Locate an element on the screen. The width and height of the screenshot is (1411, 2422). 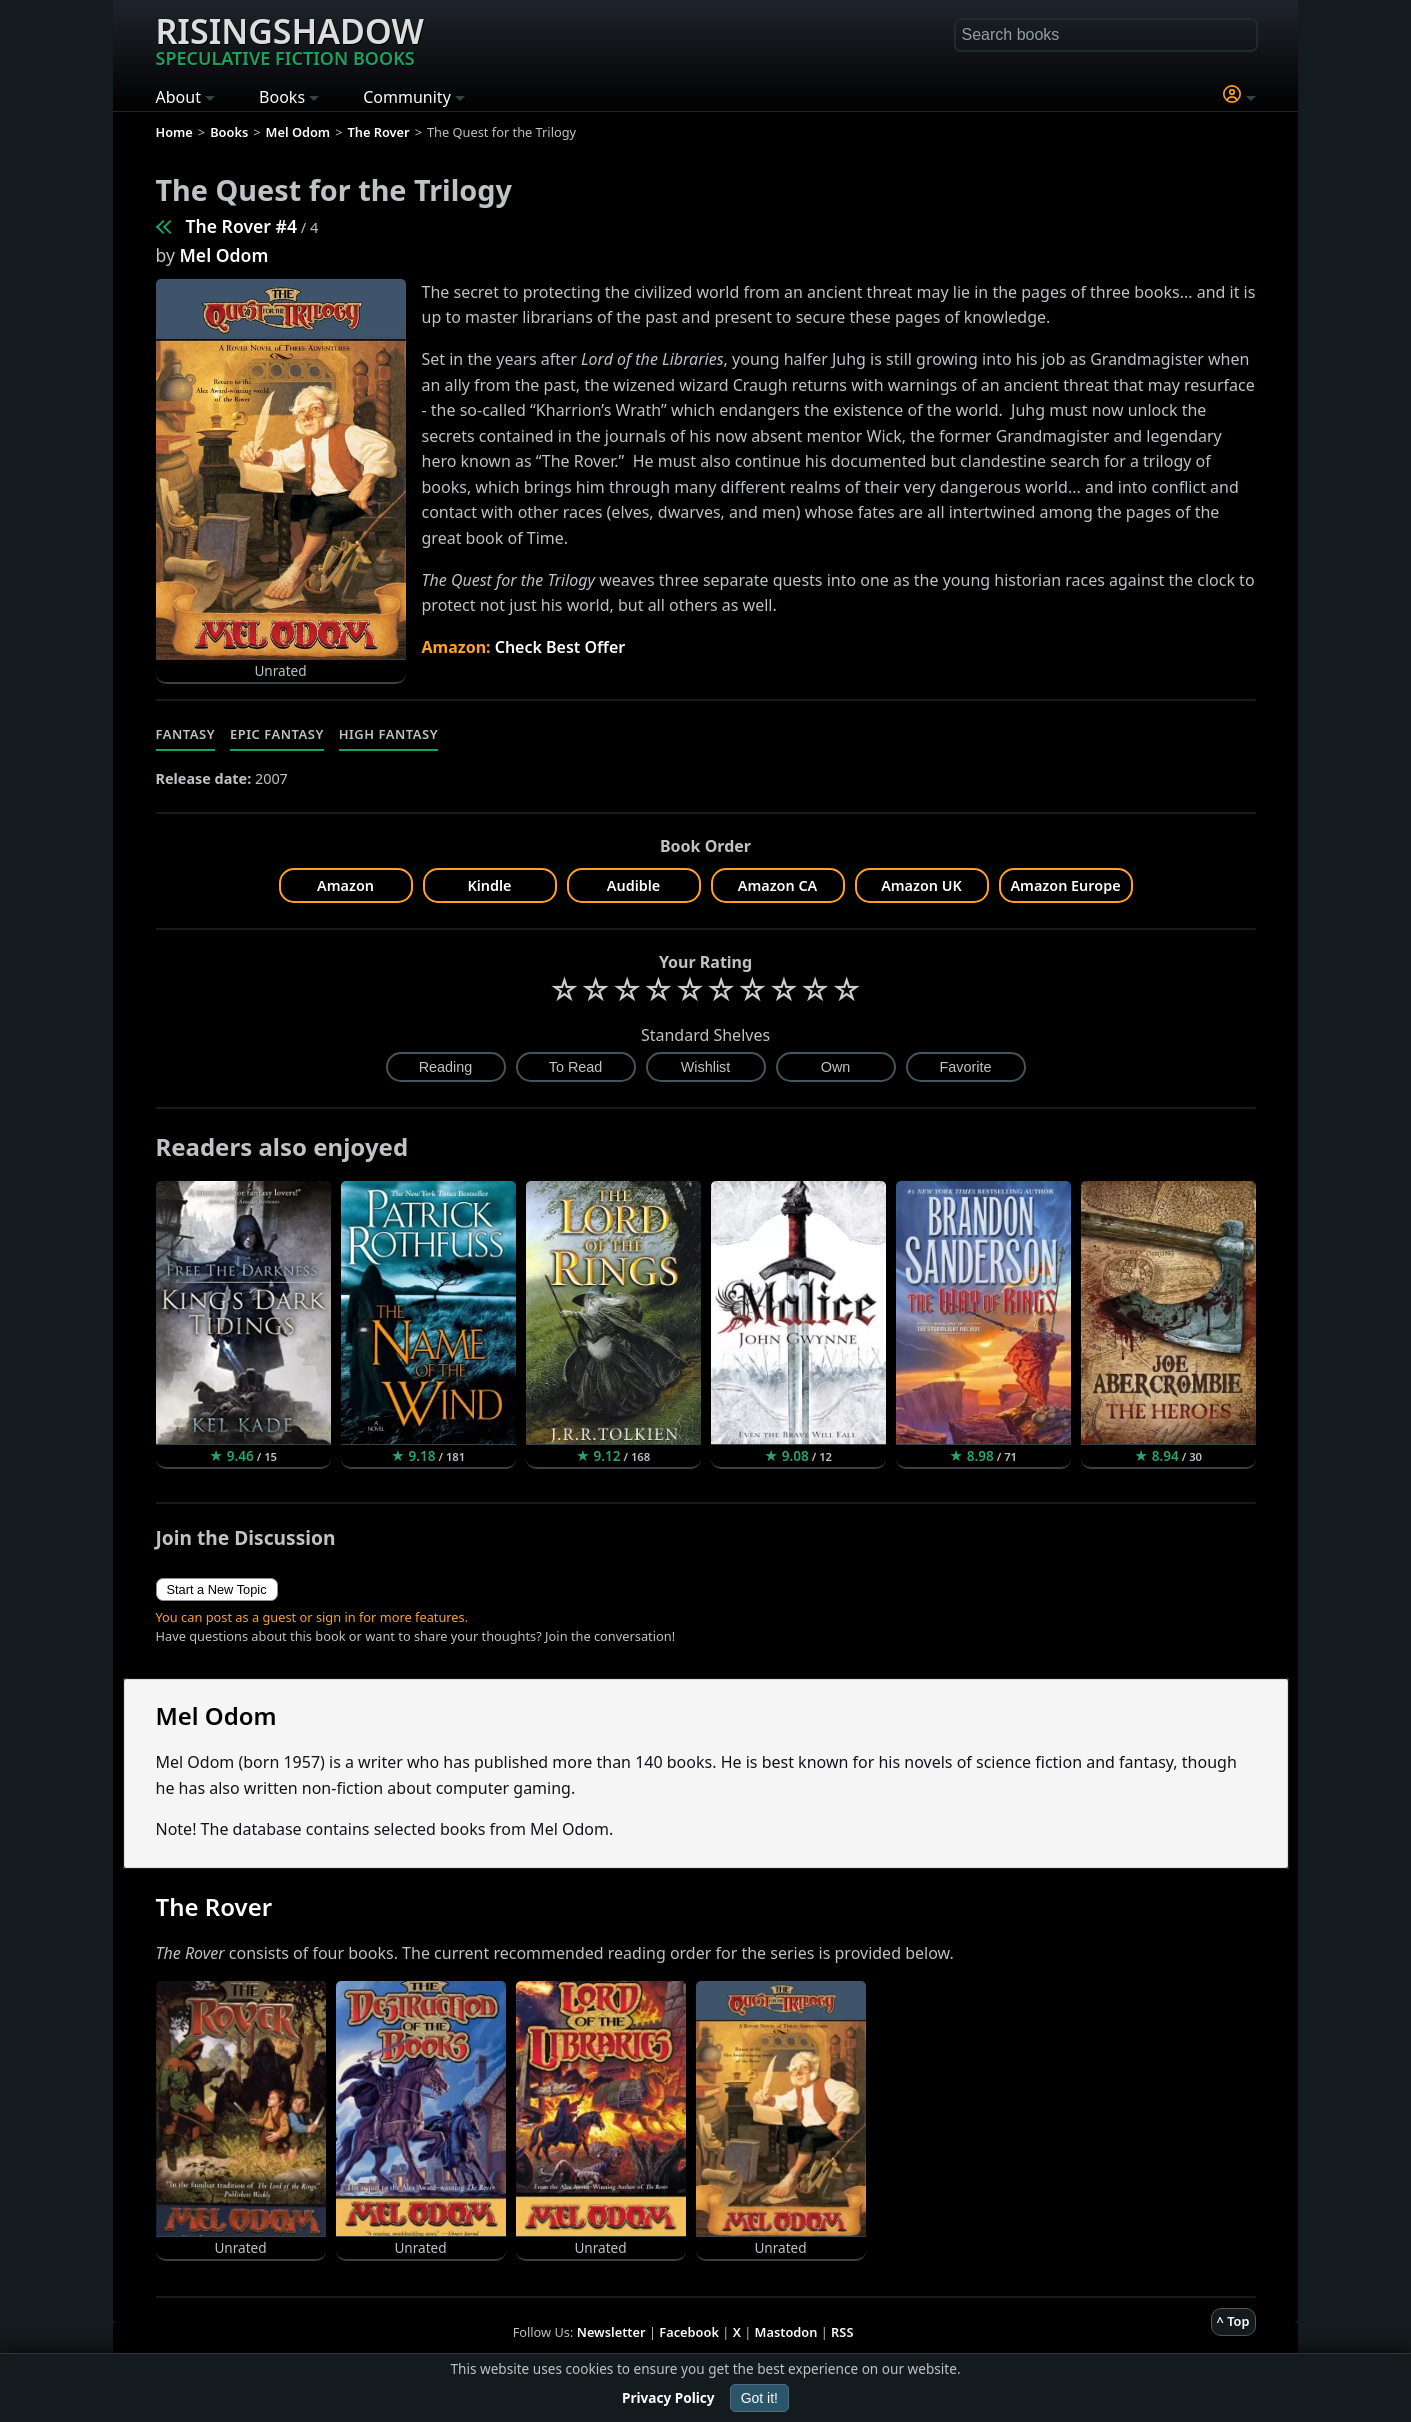
Got it! is located at coordinates (759, 2398).